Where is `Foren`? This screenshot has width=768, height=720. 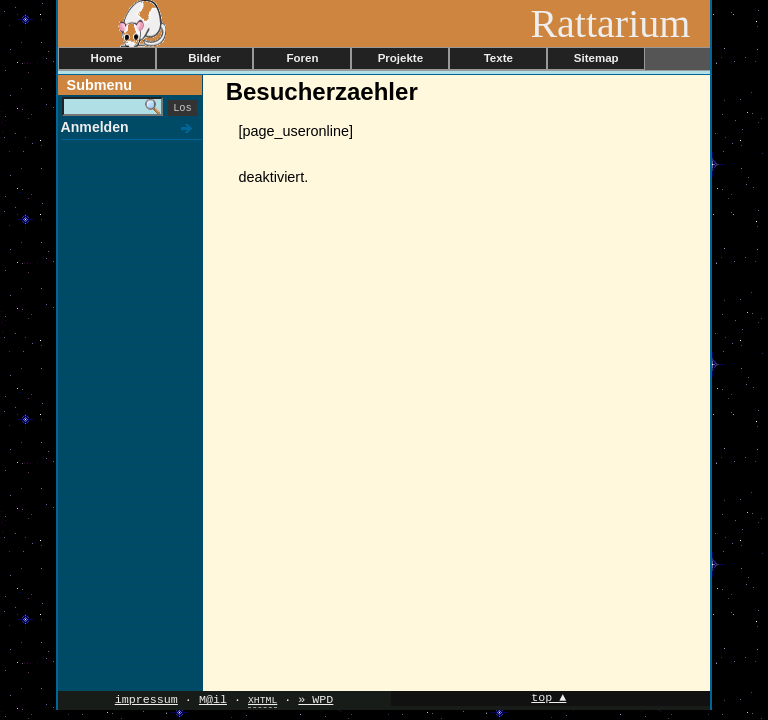 Foren is located at coordinates (302, 58).